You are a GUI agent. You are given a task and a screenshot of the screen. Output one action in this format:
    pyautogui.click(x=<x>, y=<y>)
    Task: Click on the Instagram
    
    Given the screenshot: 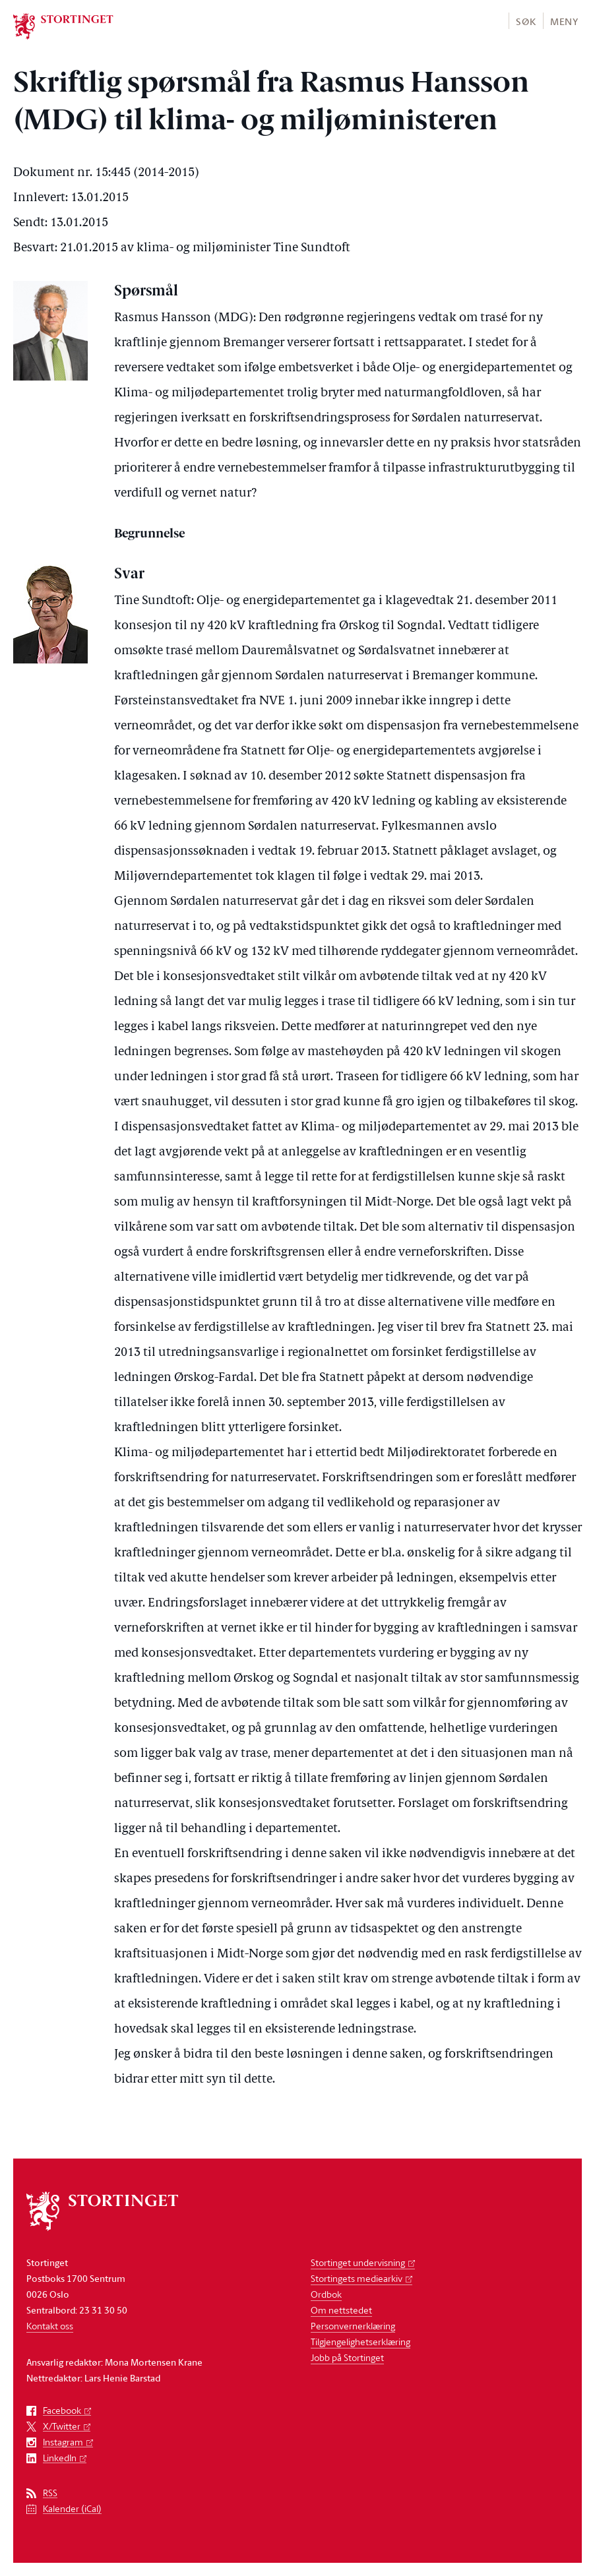 What is the action you would take?
    pyautogui.click(x=63, y=2442)
    